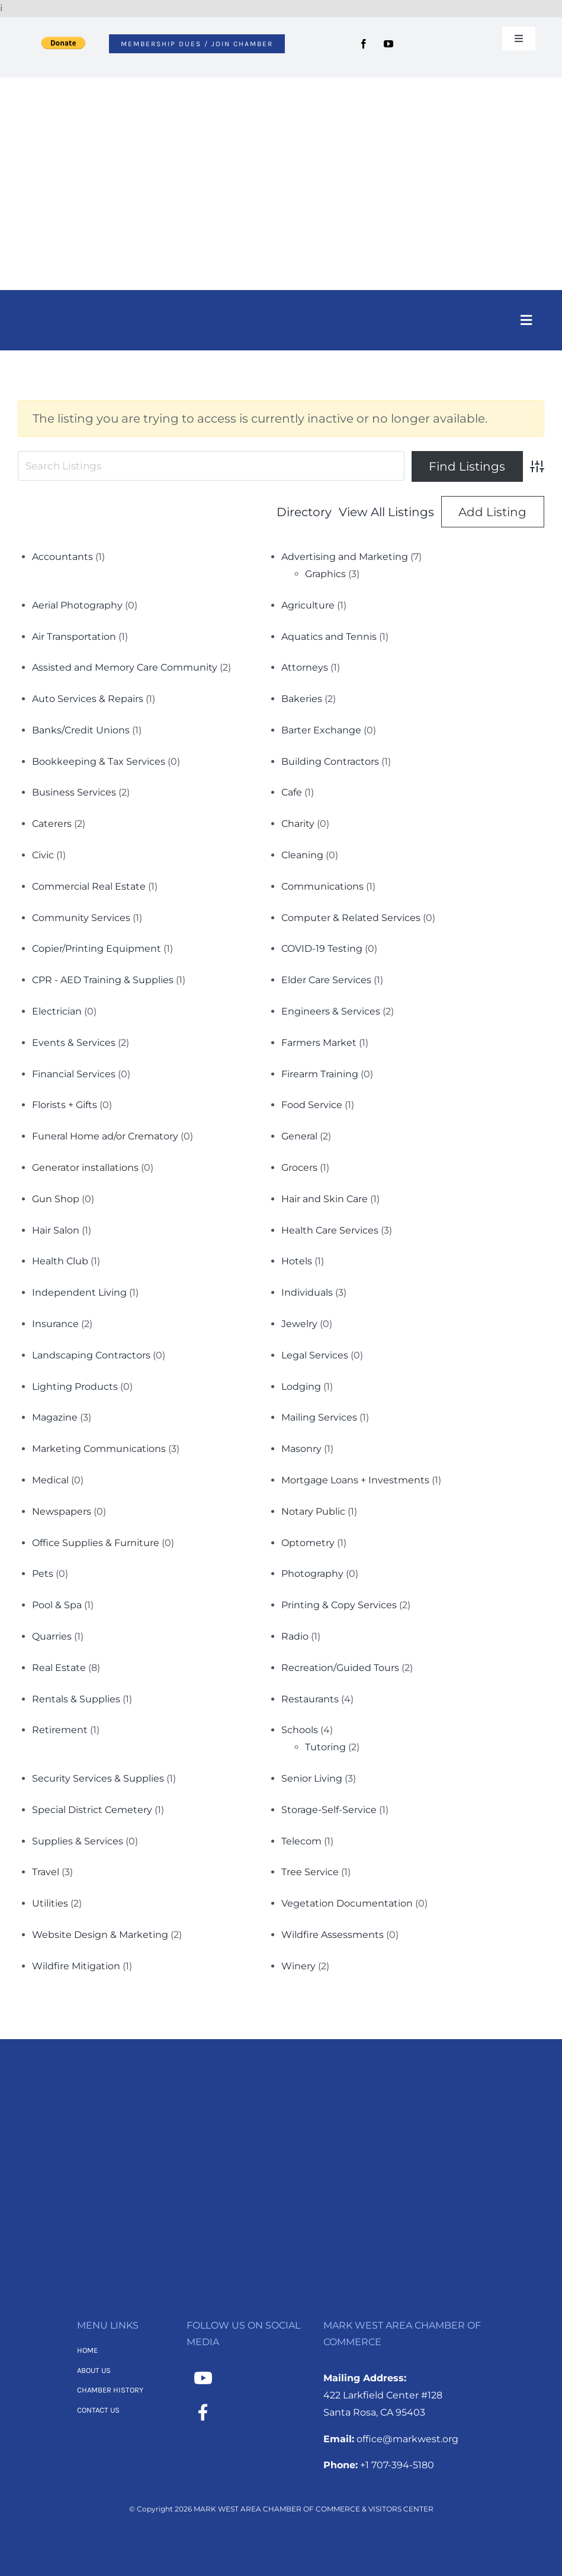 This screenshot has height=2576, width=562. I want to click on Attorneys, so click(304, 667).